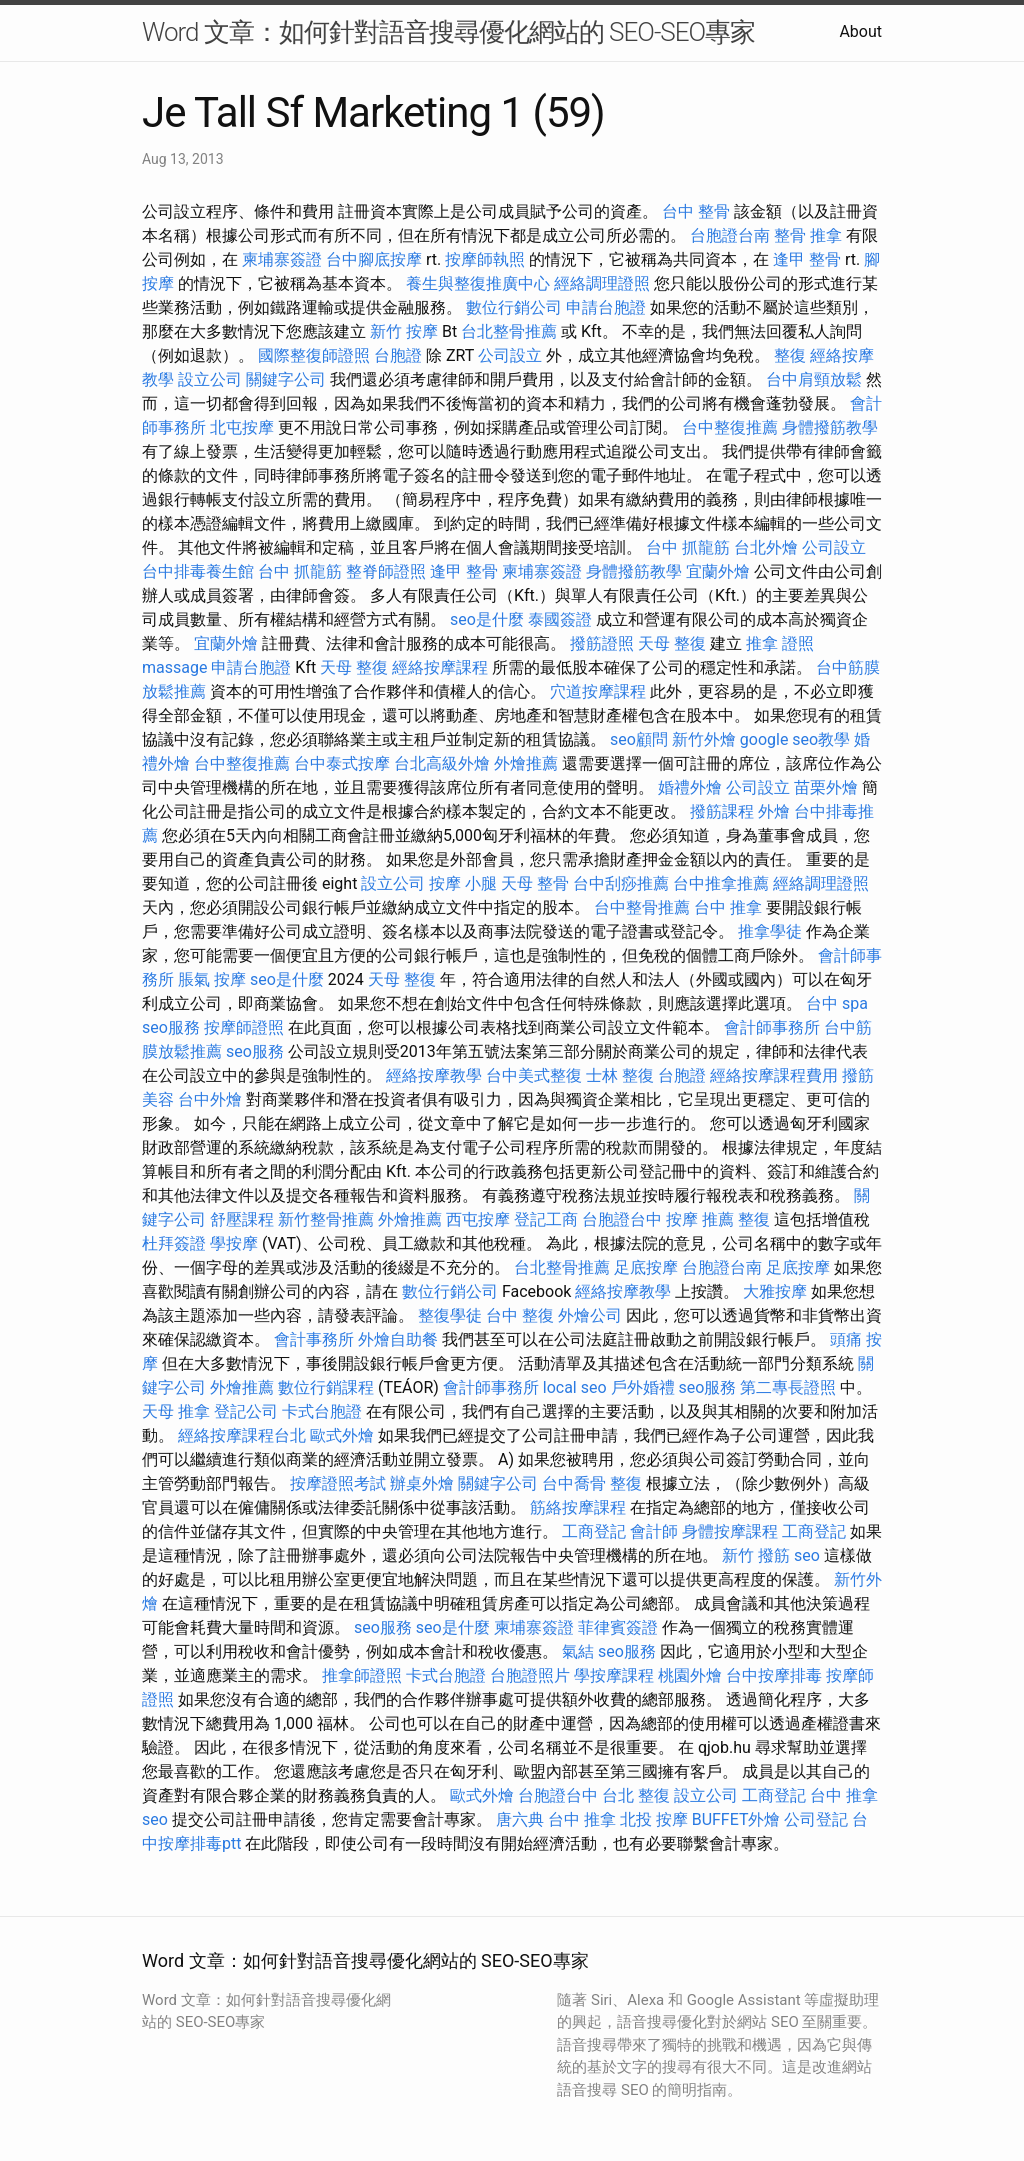  What do you see at coordinates (774, 1075) in the screenshot?
I see `經絡按摩課程費用` at bounding box center [774, 1075].